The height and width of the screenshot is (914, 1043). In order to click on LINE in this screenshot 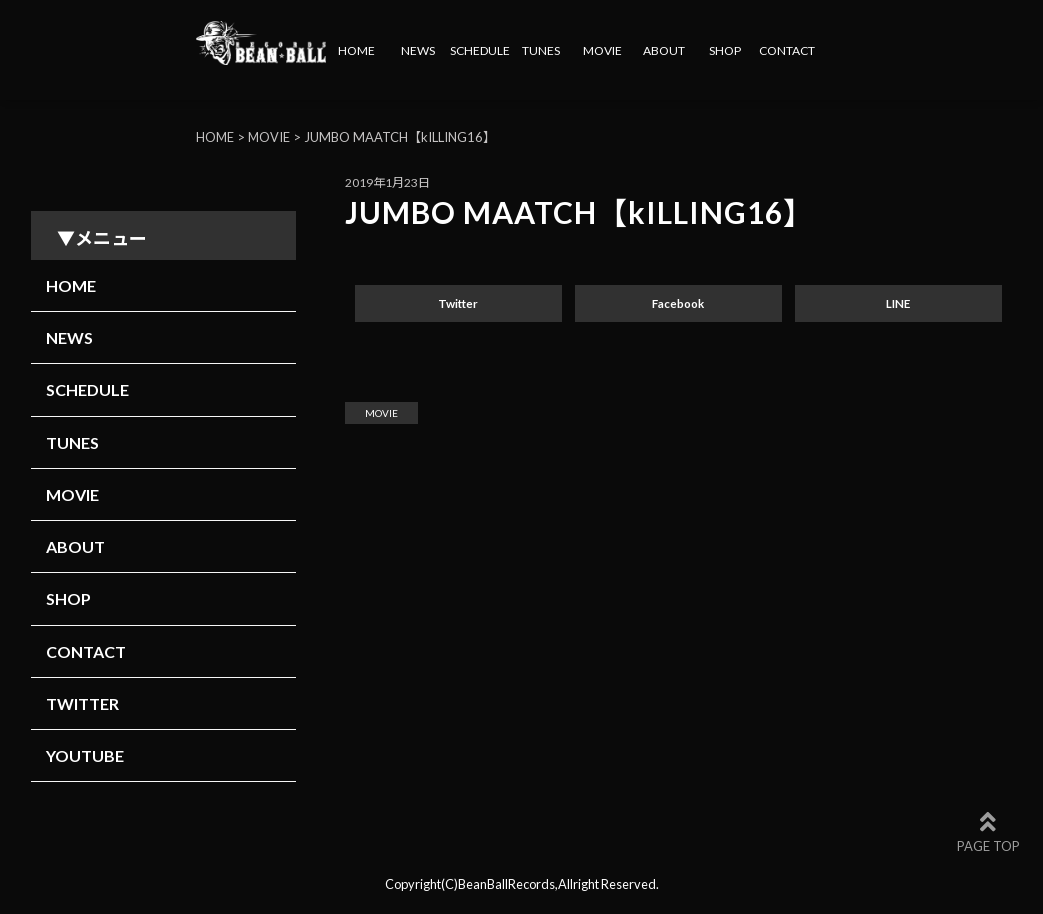, I will do `click(898, 303)`.